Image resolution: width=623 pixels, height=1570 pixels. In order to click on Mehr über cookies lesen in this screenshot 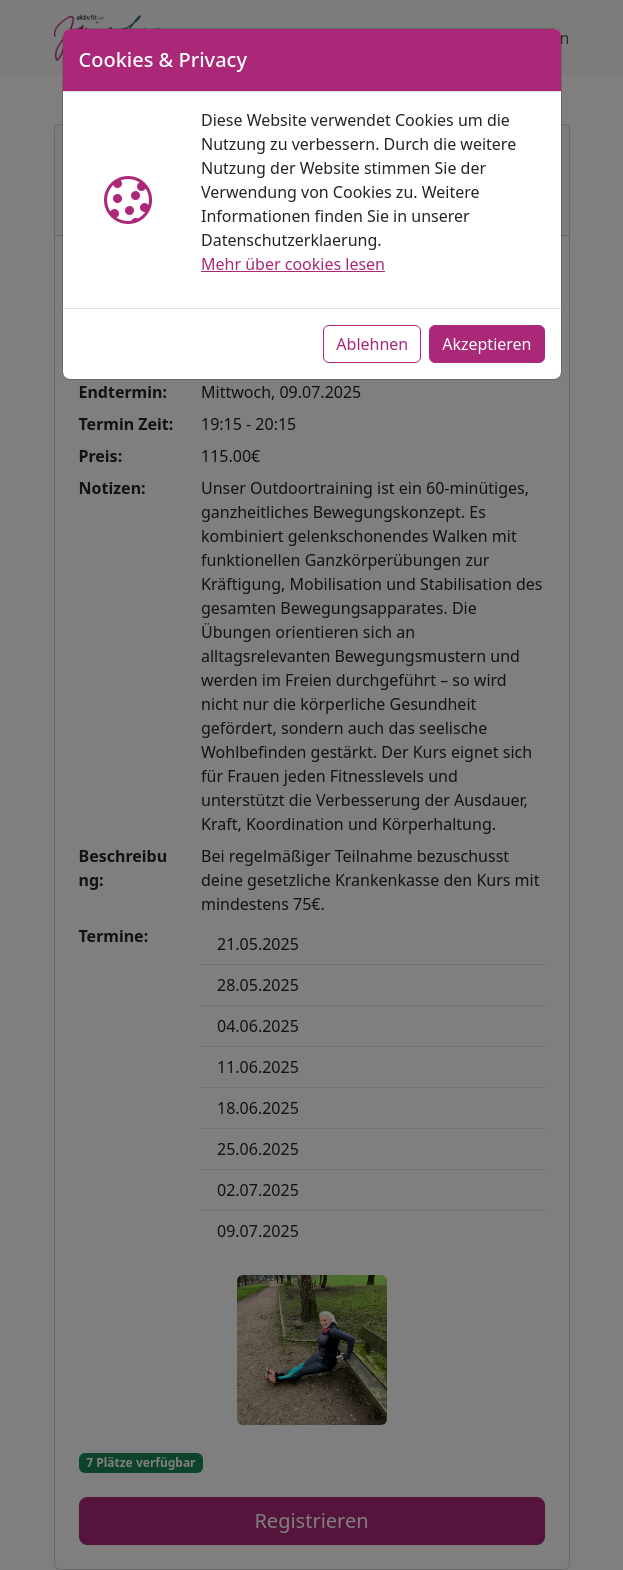, I will do `click(293, 264)`.